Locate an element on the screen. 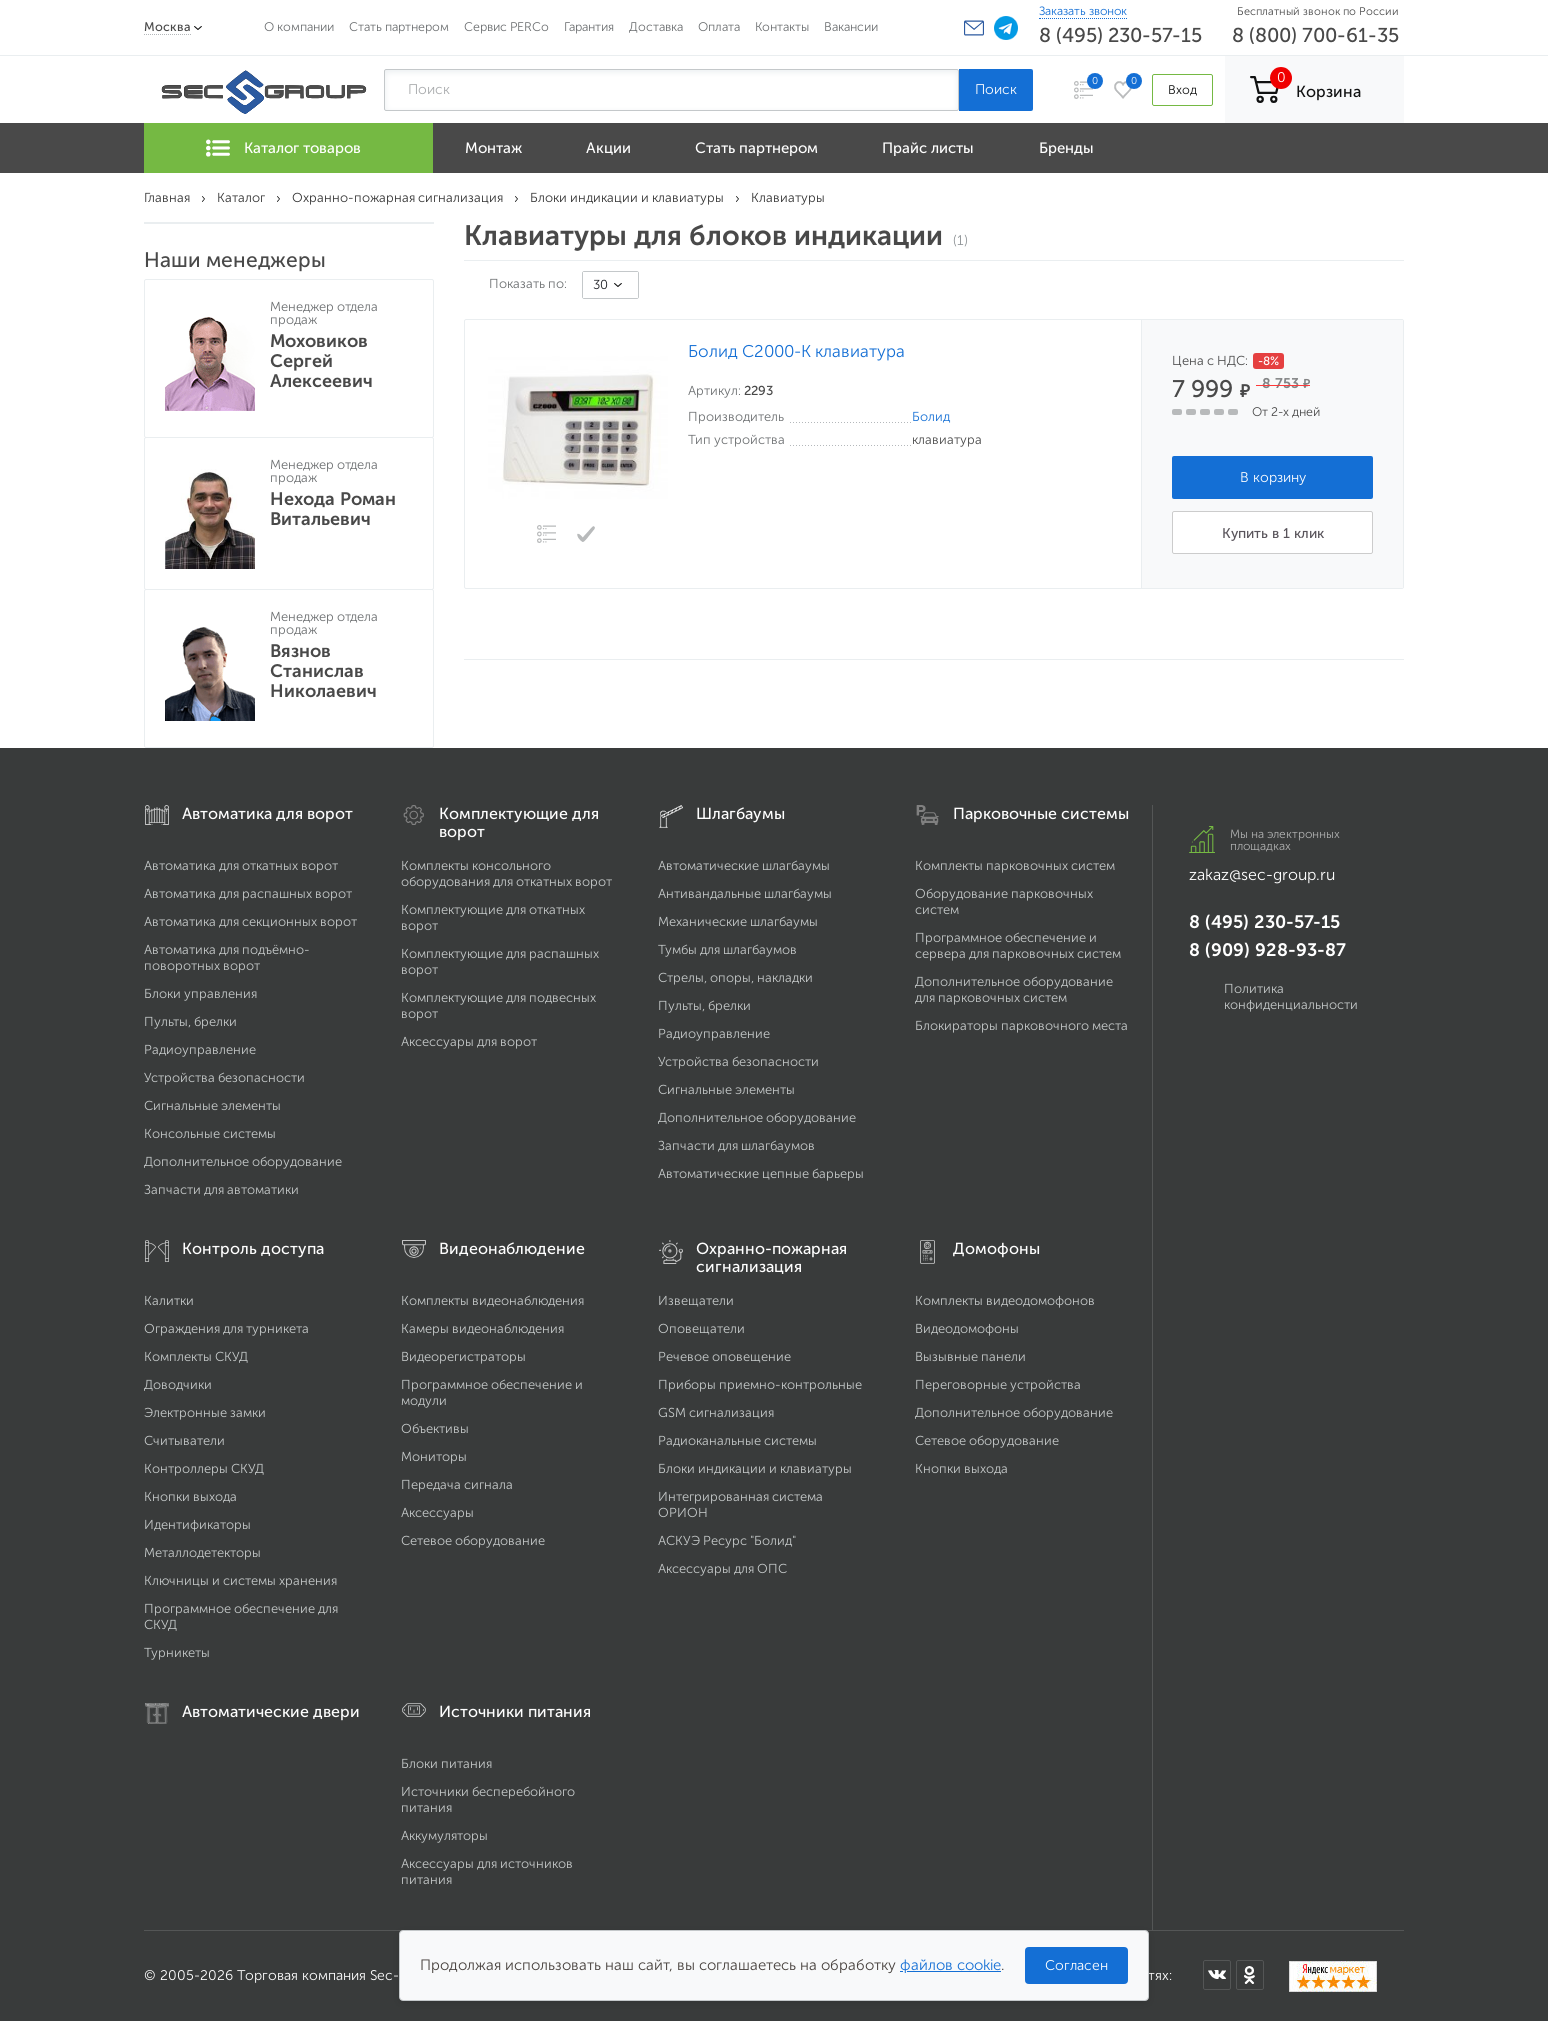  Устройства безопасности is located at coordinates (224, 1077).